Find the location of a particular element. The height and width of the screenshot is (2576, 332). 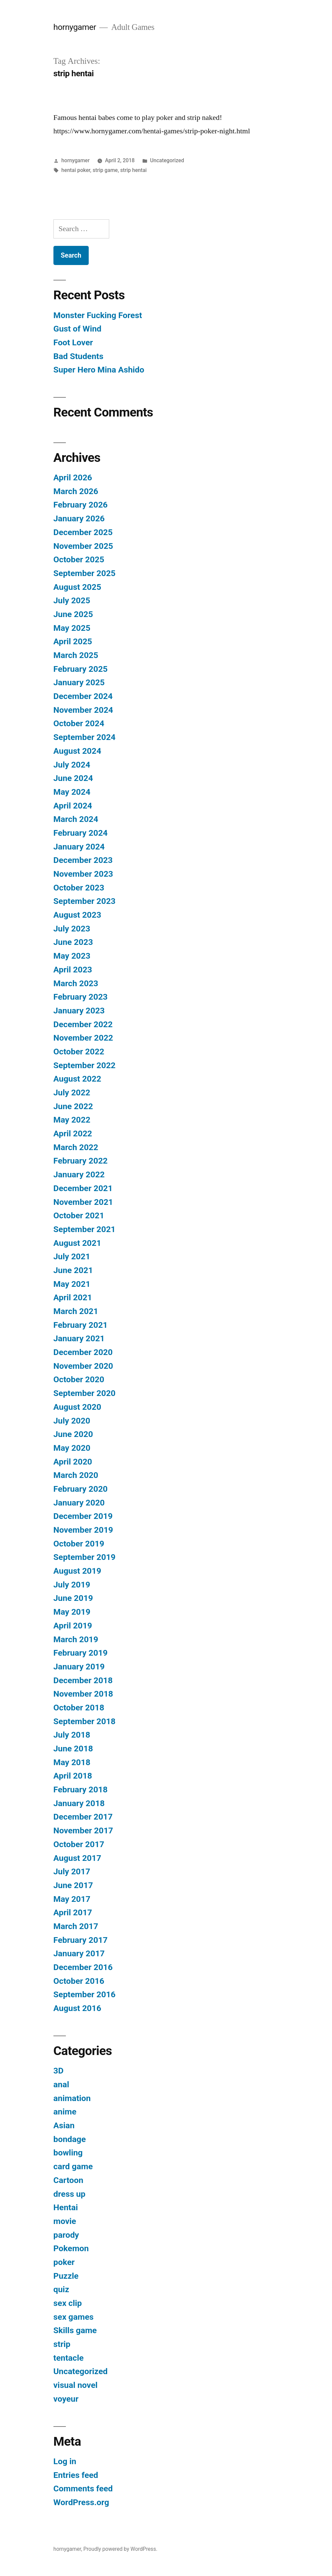

May 2024 is located at coordinates (71, 792).